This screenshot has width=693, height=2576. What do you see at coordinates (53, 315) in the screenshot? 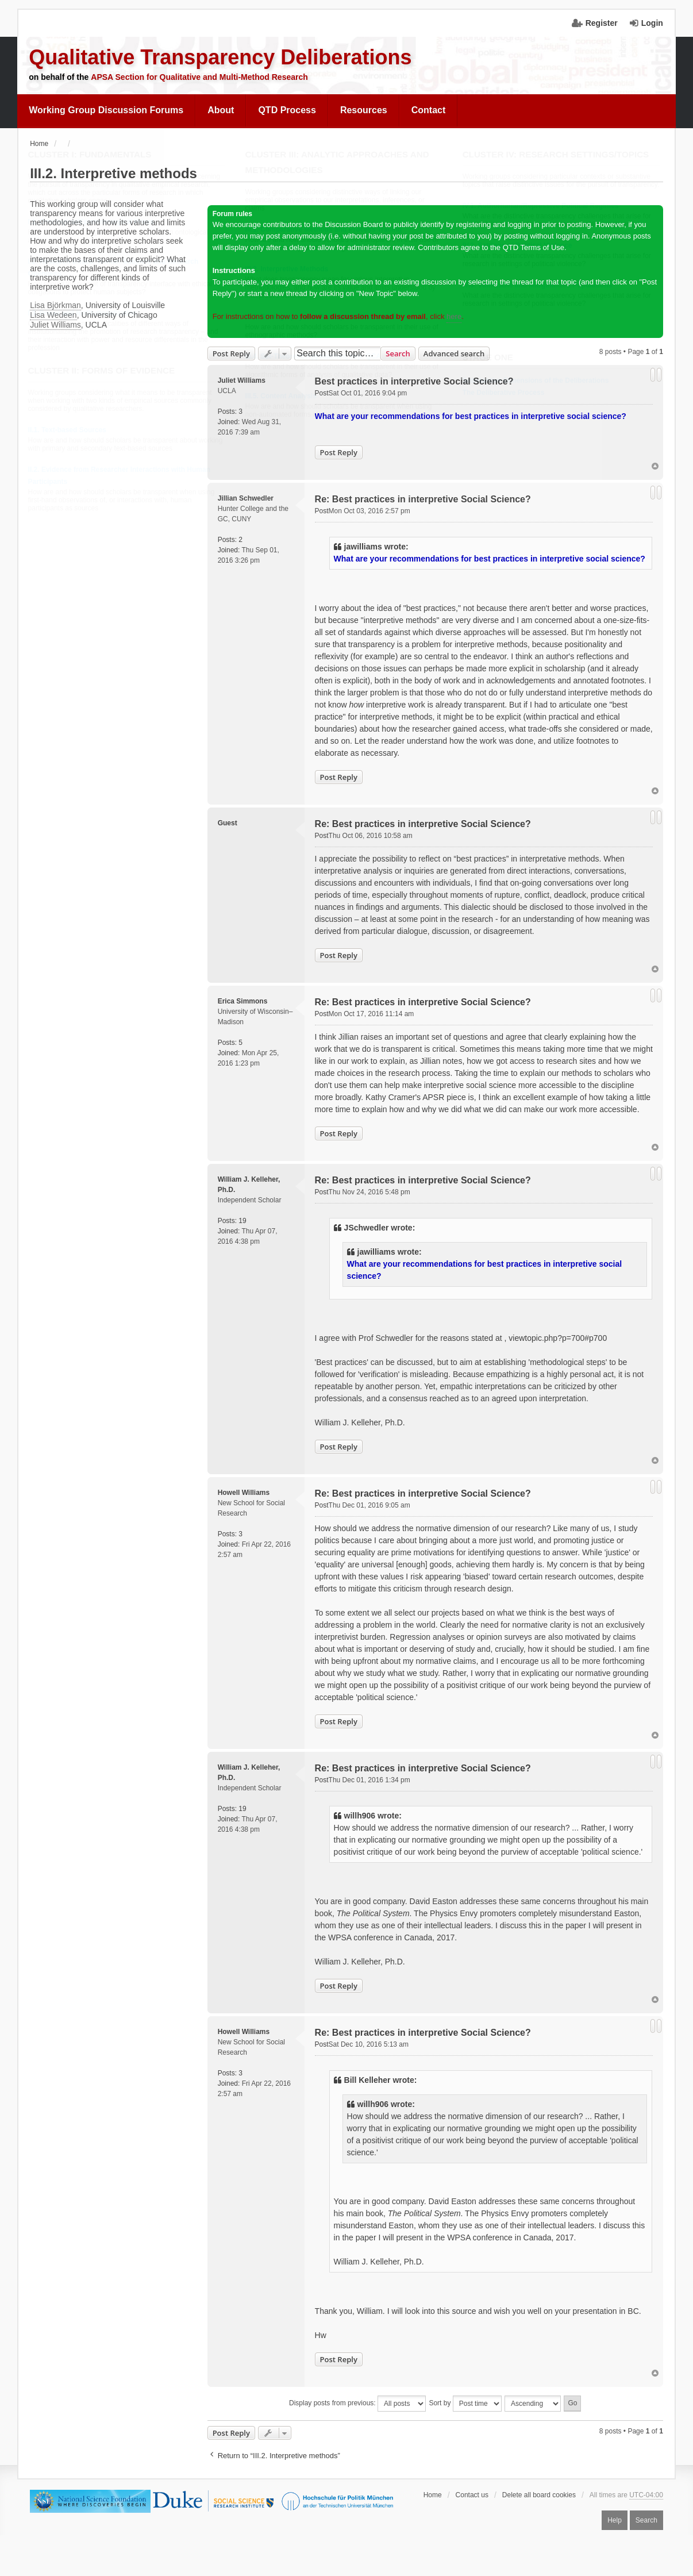
I see `Lisa Wedeen` at bounding box center [53, 315].